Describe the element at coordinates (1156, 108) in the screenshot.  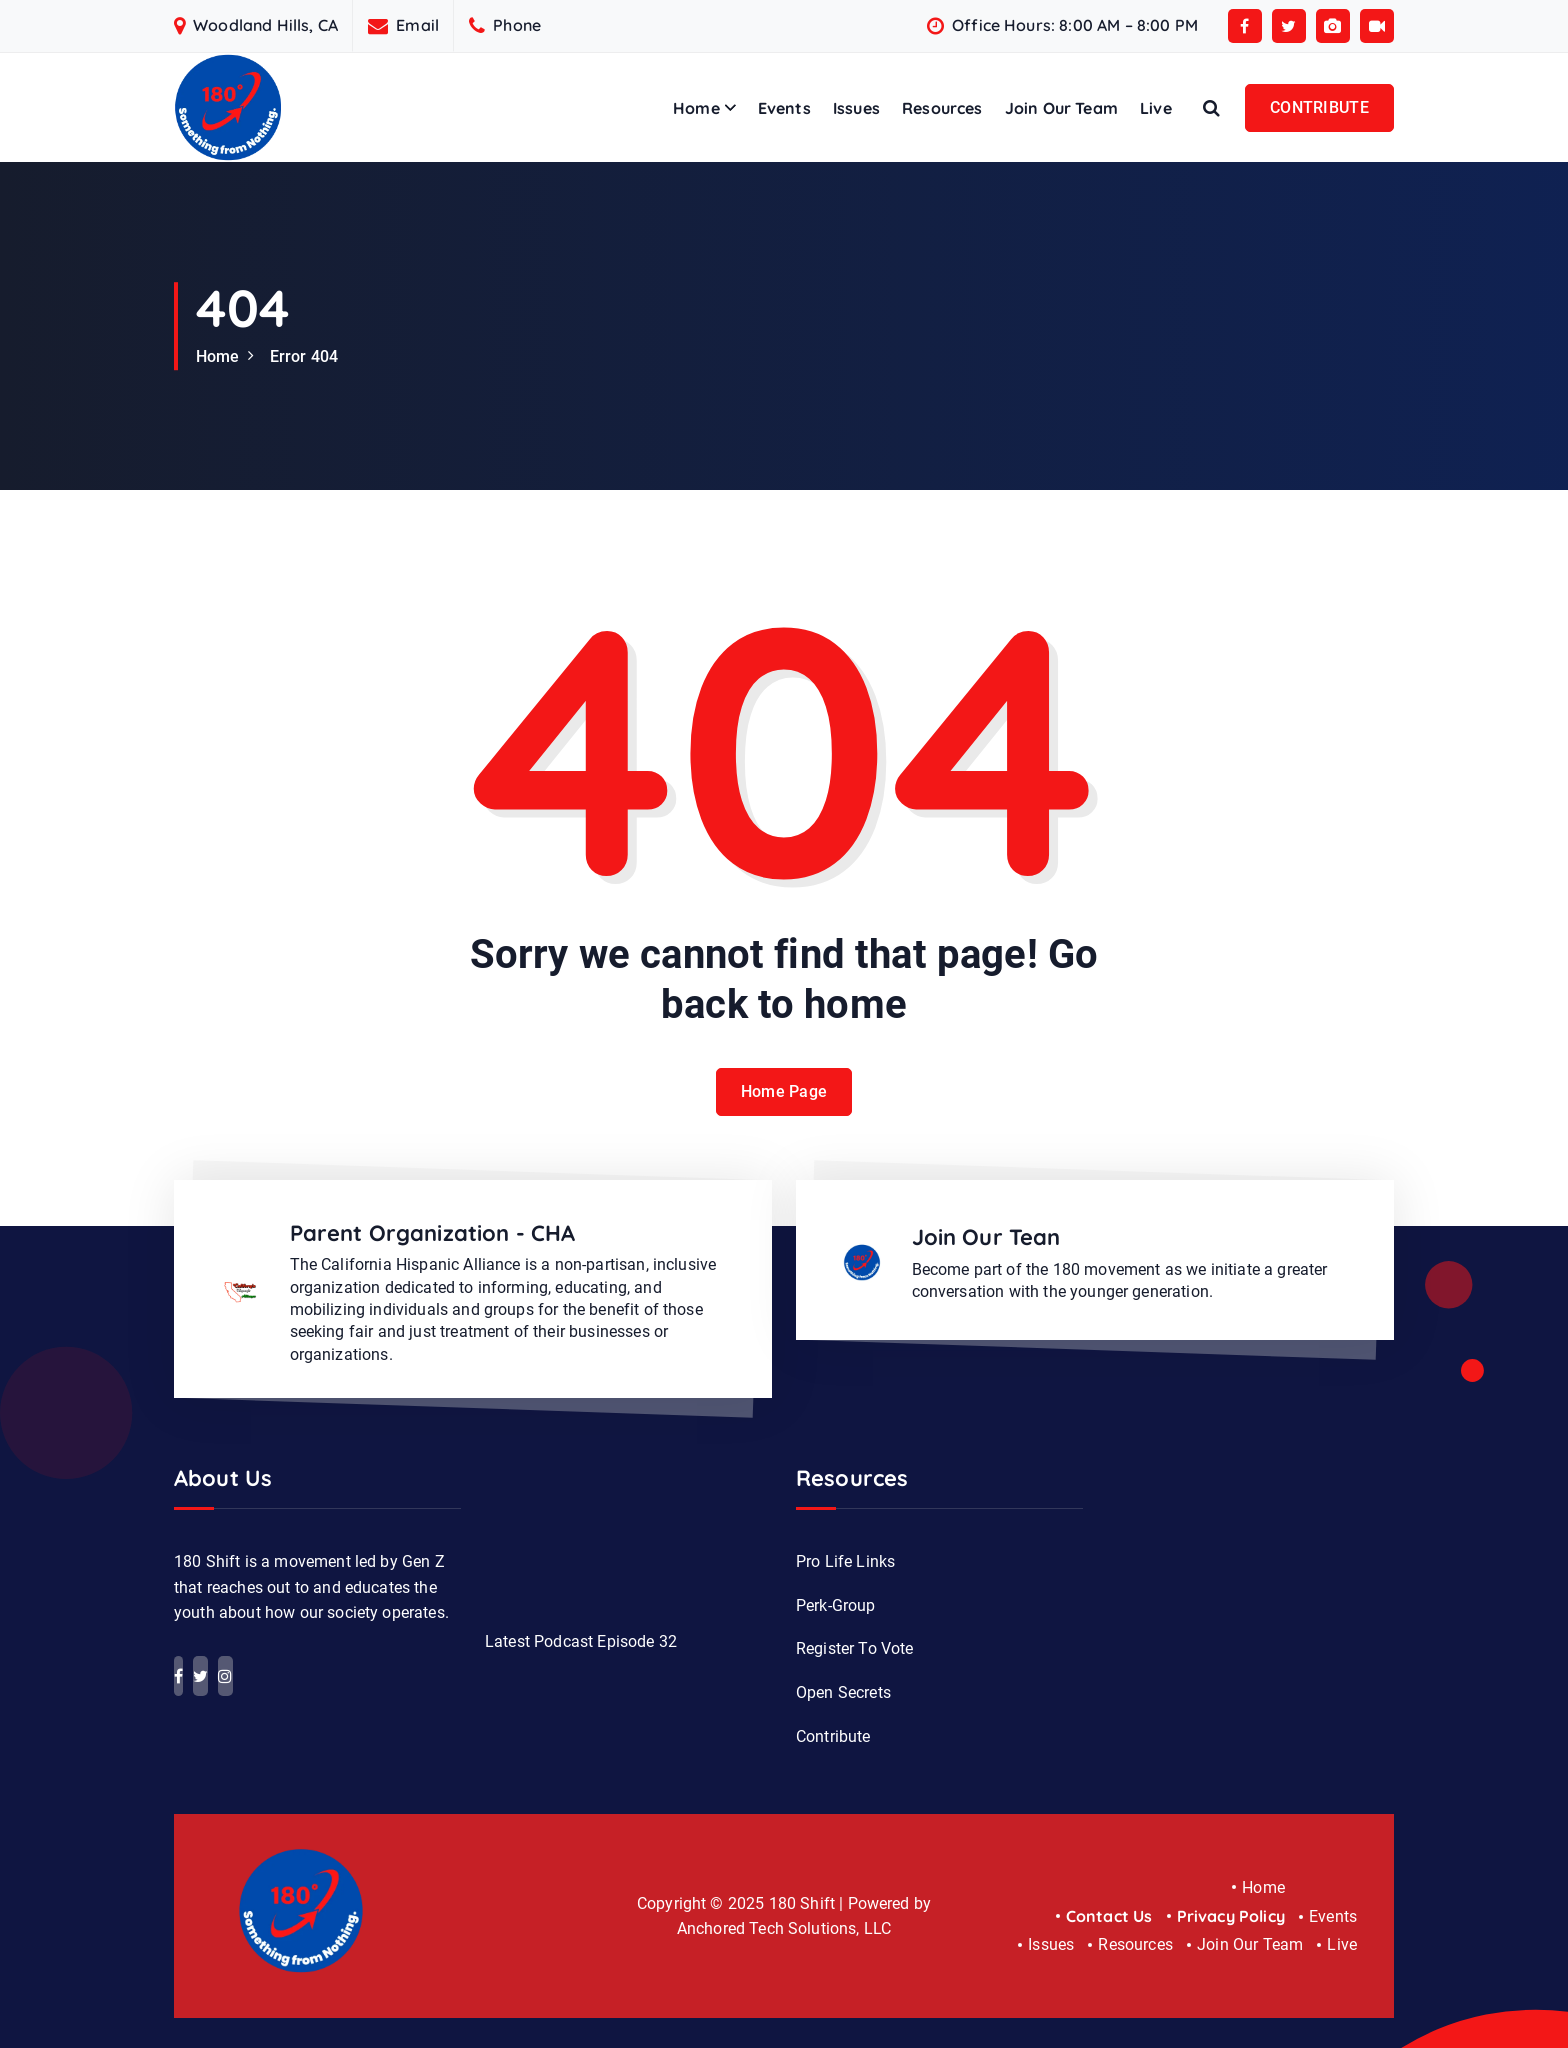
I see `Live` at that location.